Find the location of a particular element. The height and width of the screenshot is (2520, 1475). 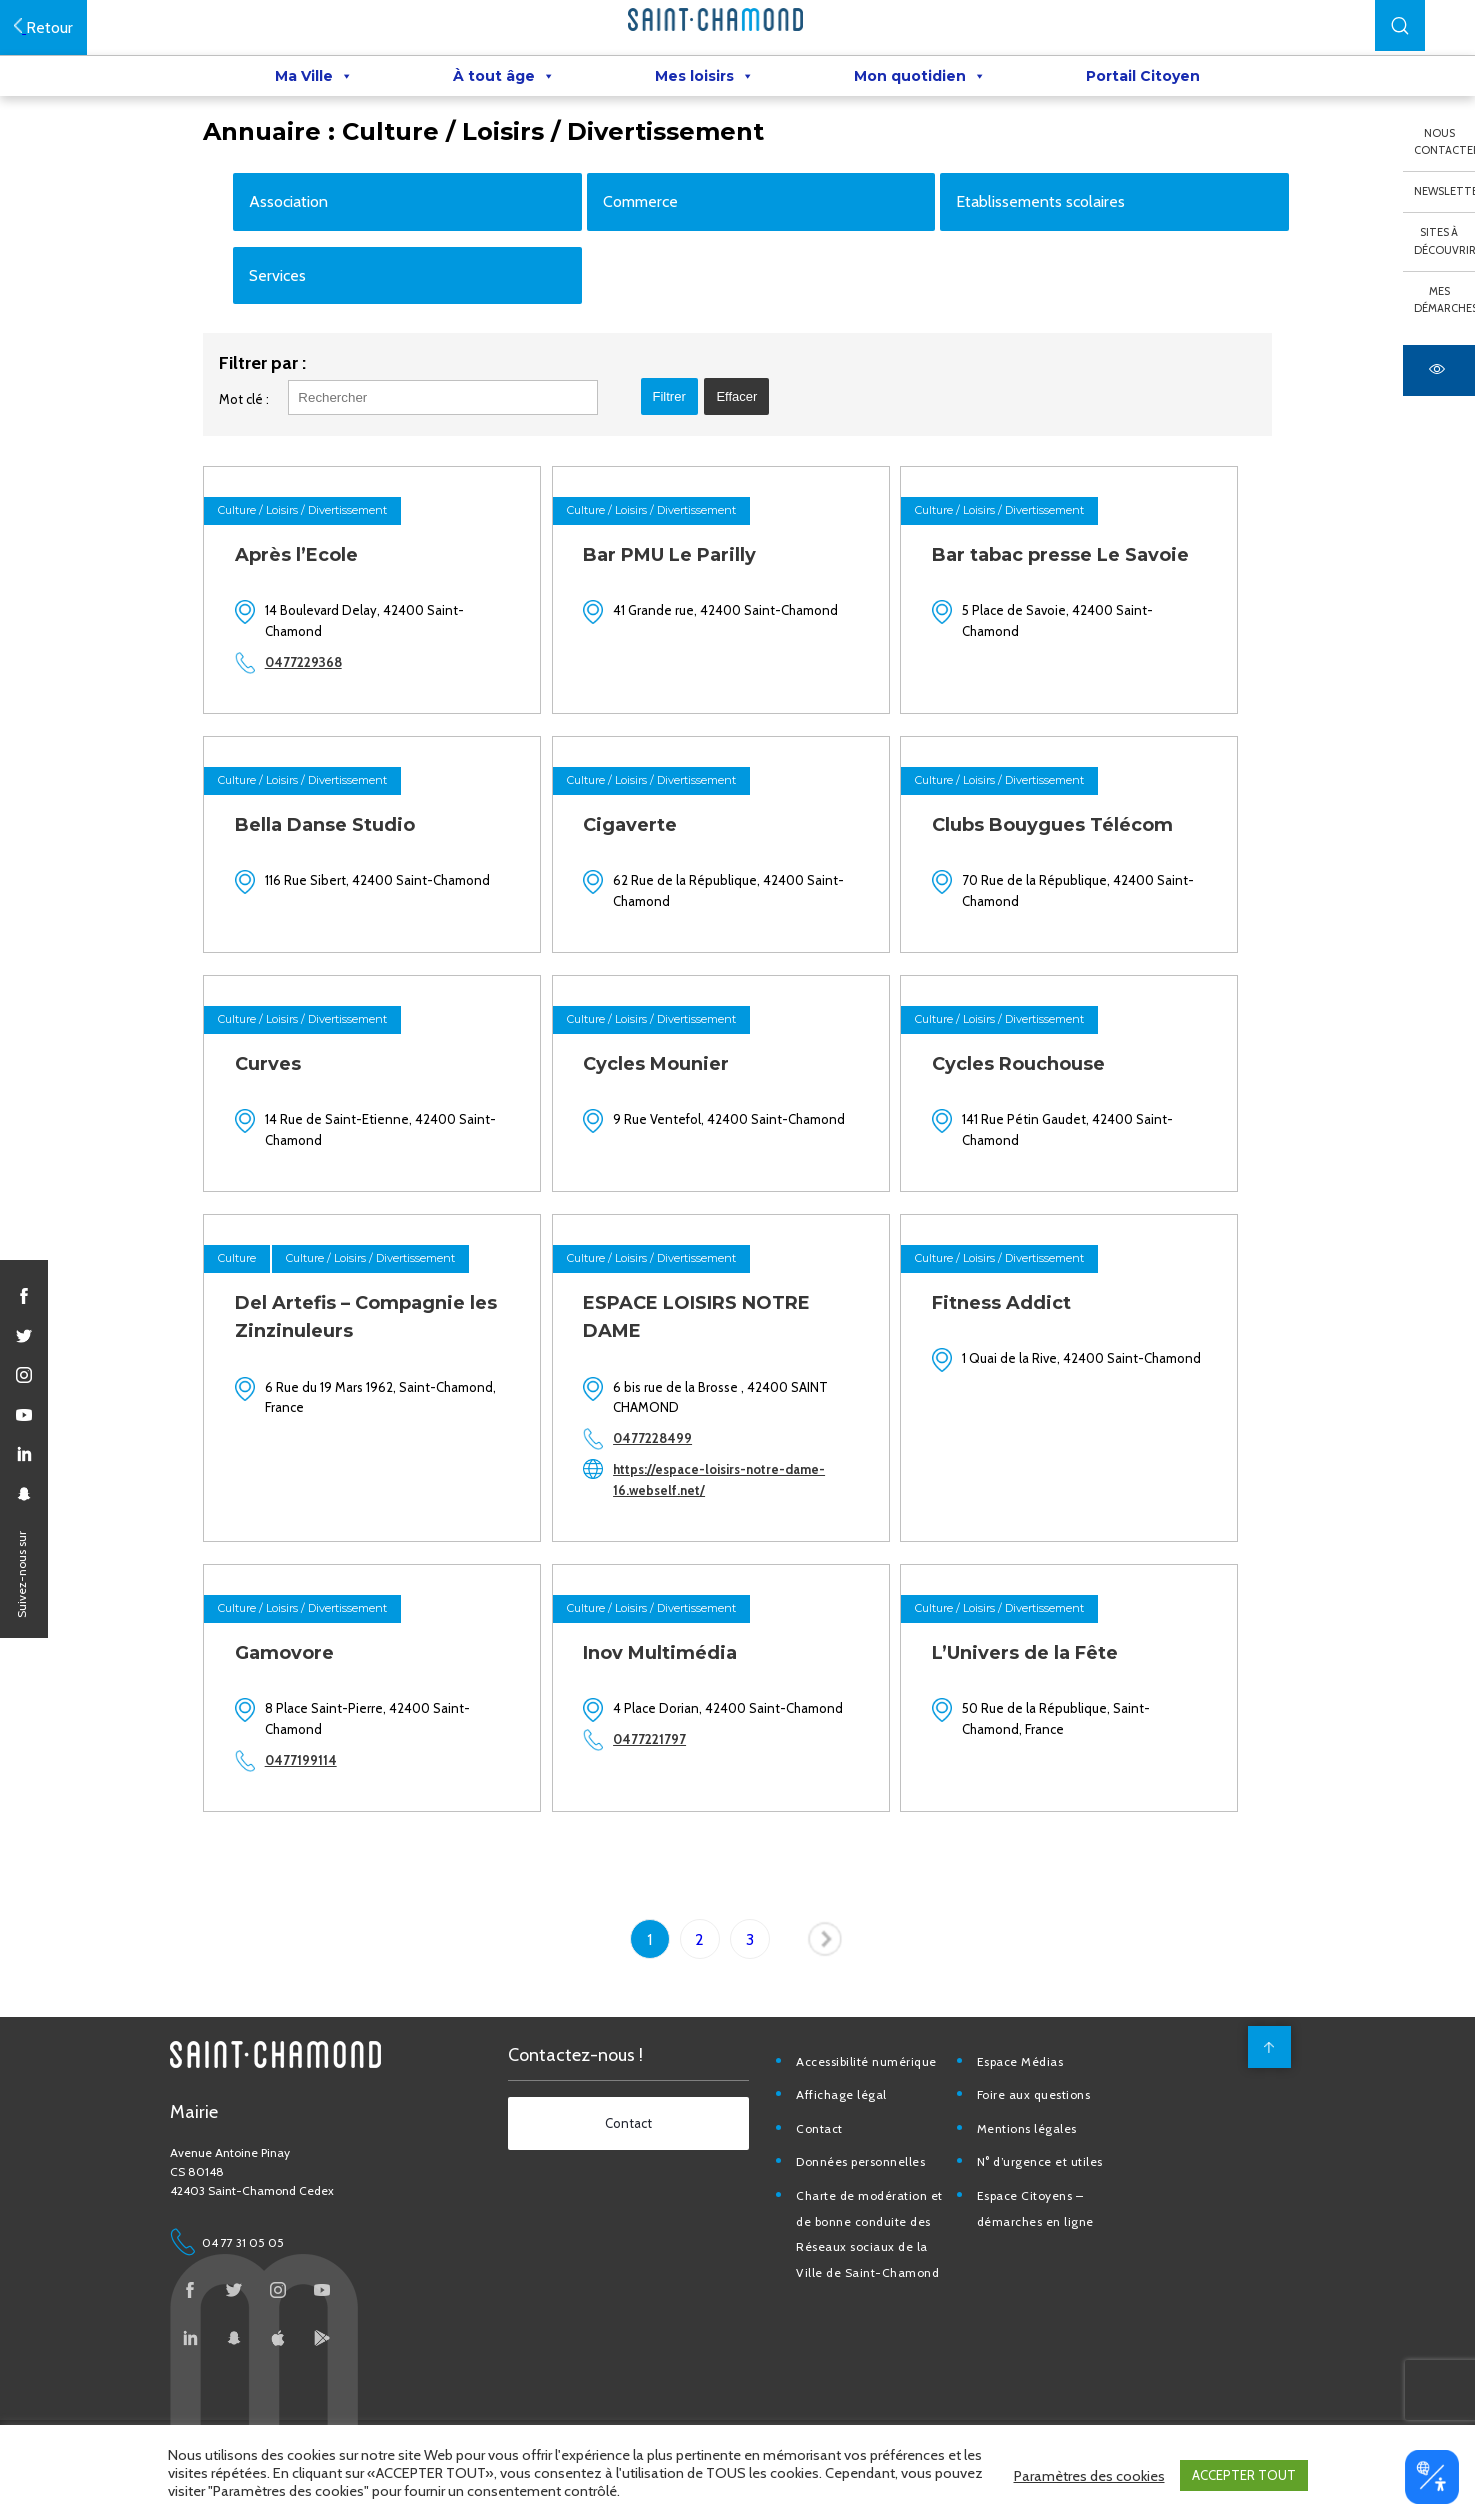

Page suivante is located at coordinates (827, 2009).